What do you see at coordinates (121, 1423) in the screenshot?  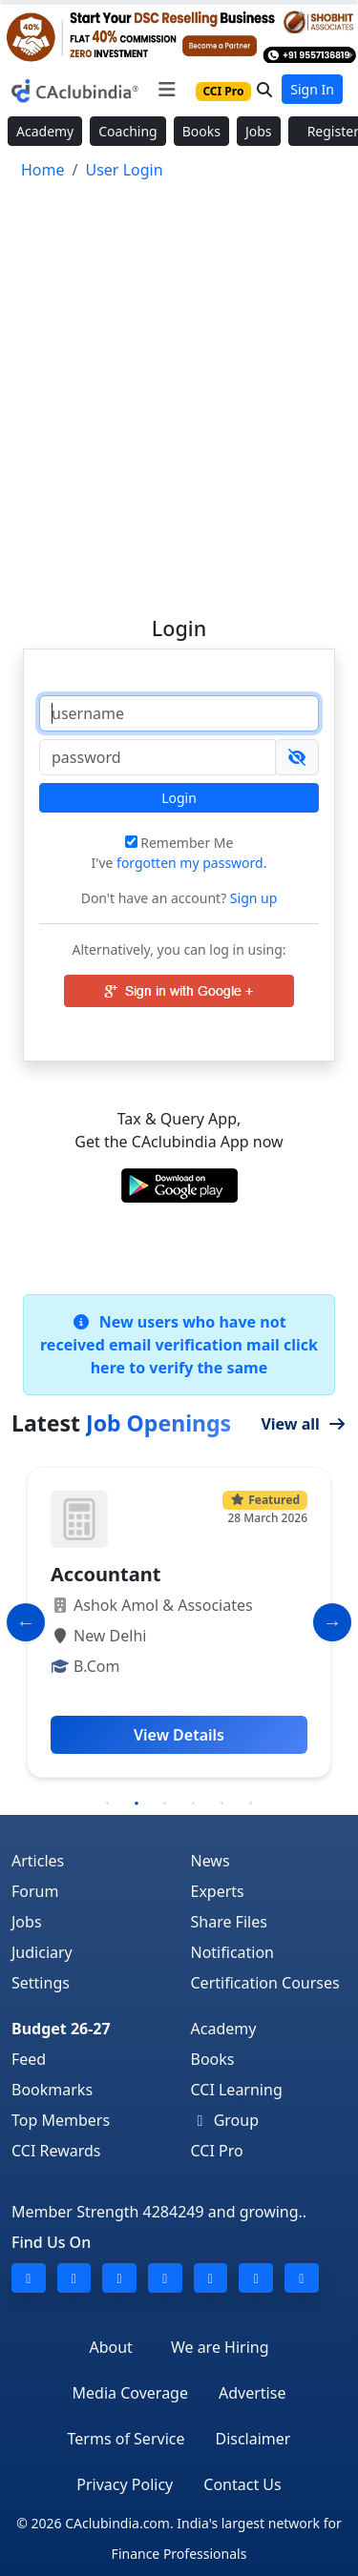 I see `Latest` at bounding box center [121, 1423].